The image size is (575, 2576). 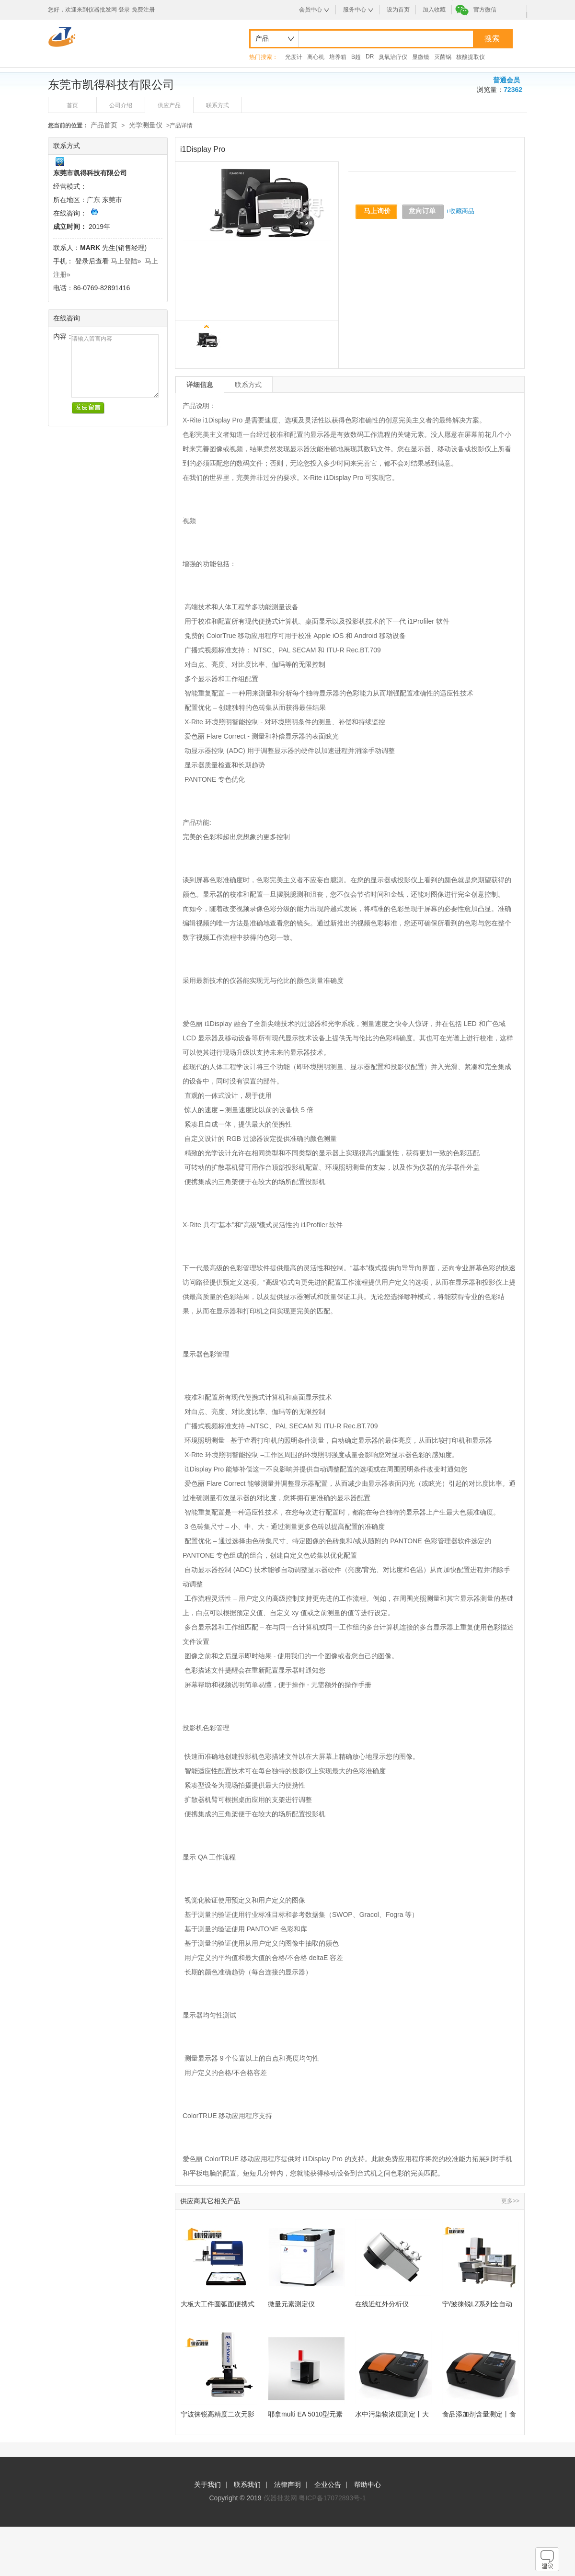 I want to click on 设为首页, so click(x=398, y=9).